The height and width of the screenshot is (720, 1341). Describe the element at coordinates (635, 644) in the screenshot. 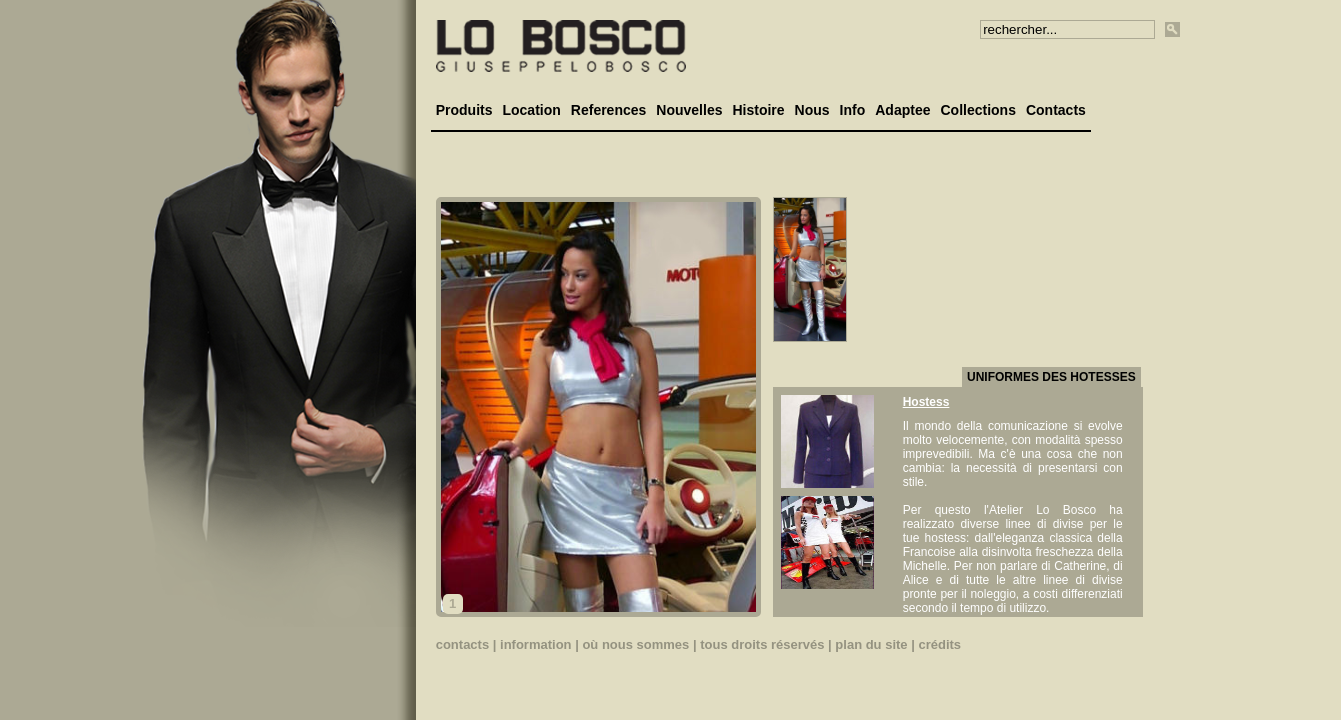

I see `où nous sommes` at that location.